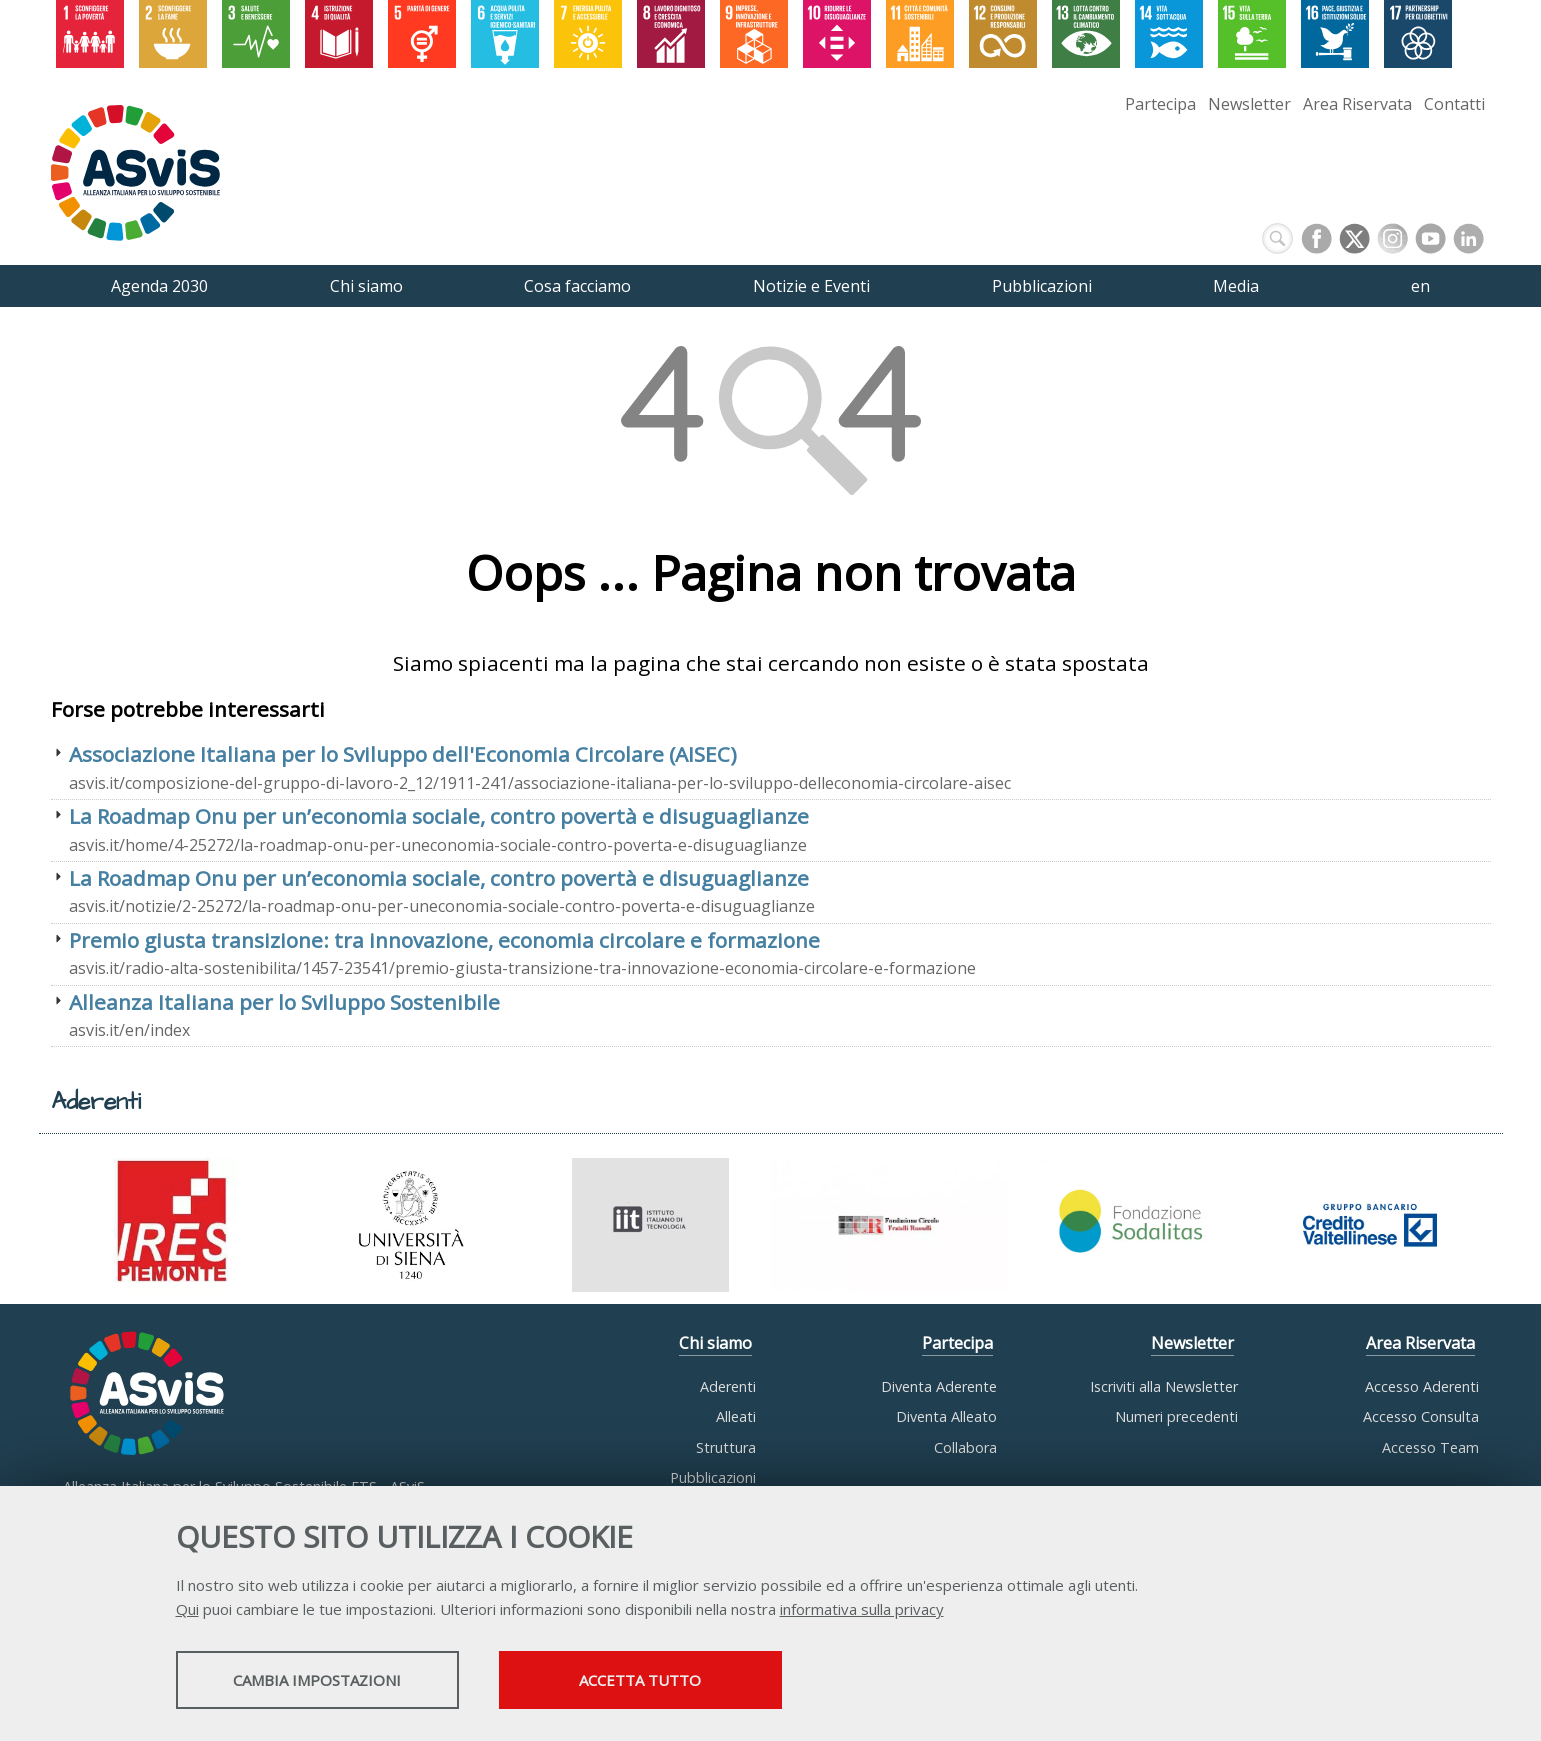  I want to click on Partecipa, so click(1160, 104).